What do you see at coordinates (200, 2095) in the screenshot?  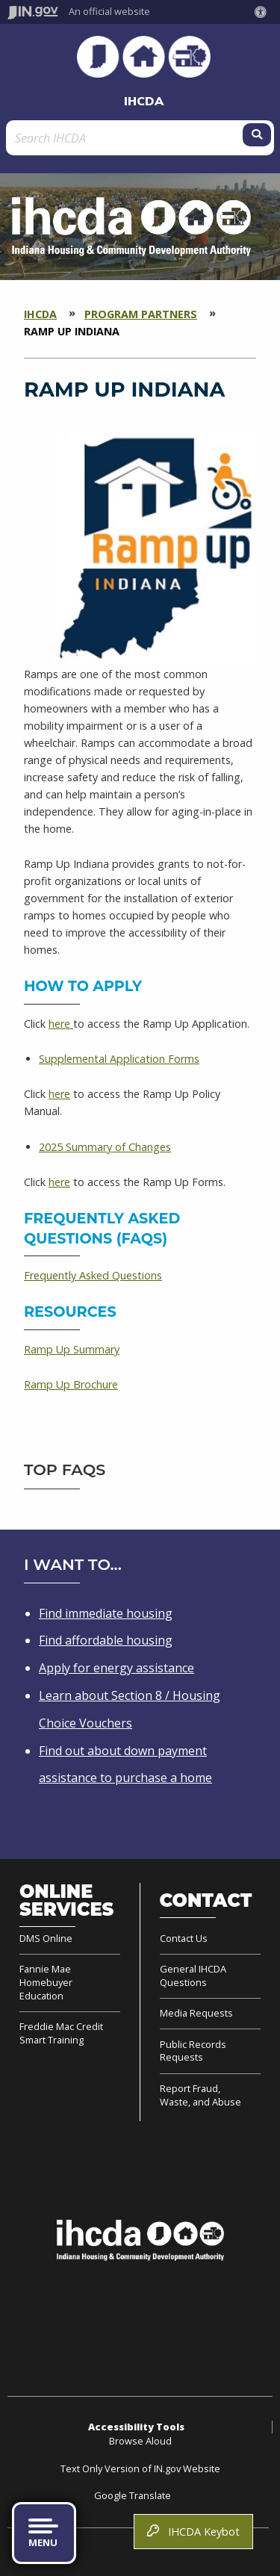 I see `Report Fraud, Waste, and Abuse` at bounding box center [200, 2095].